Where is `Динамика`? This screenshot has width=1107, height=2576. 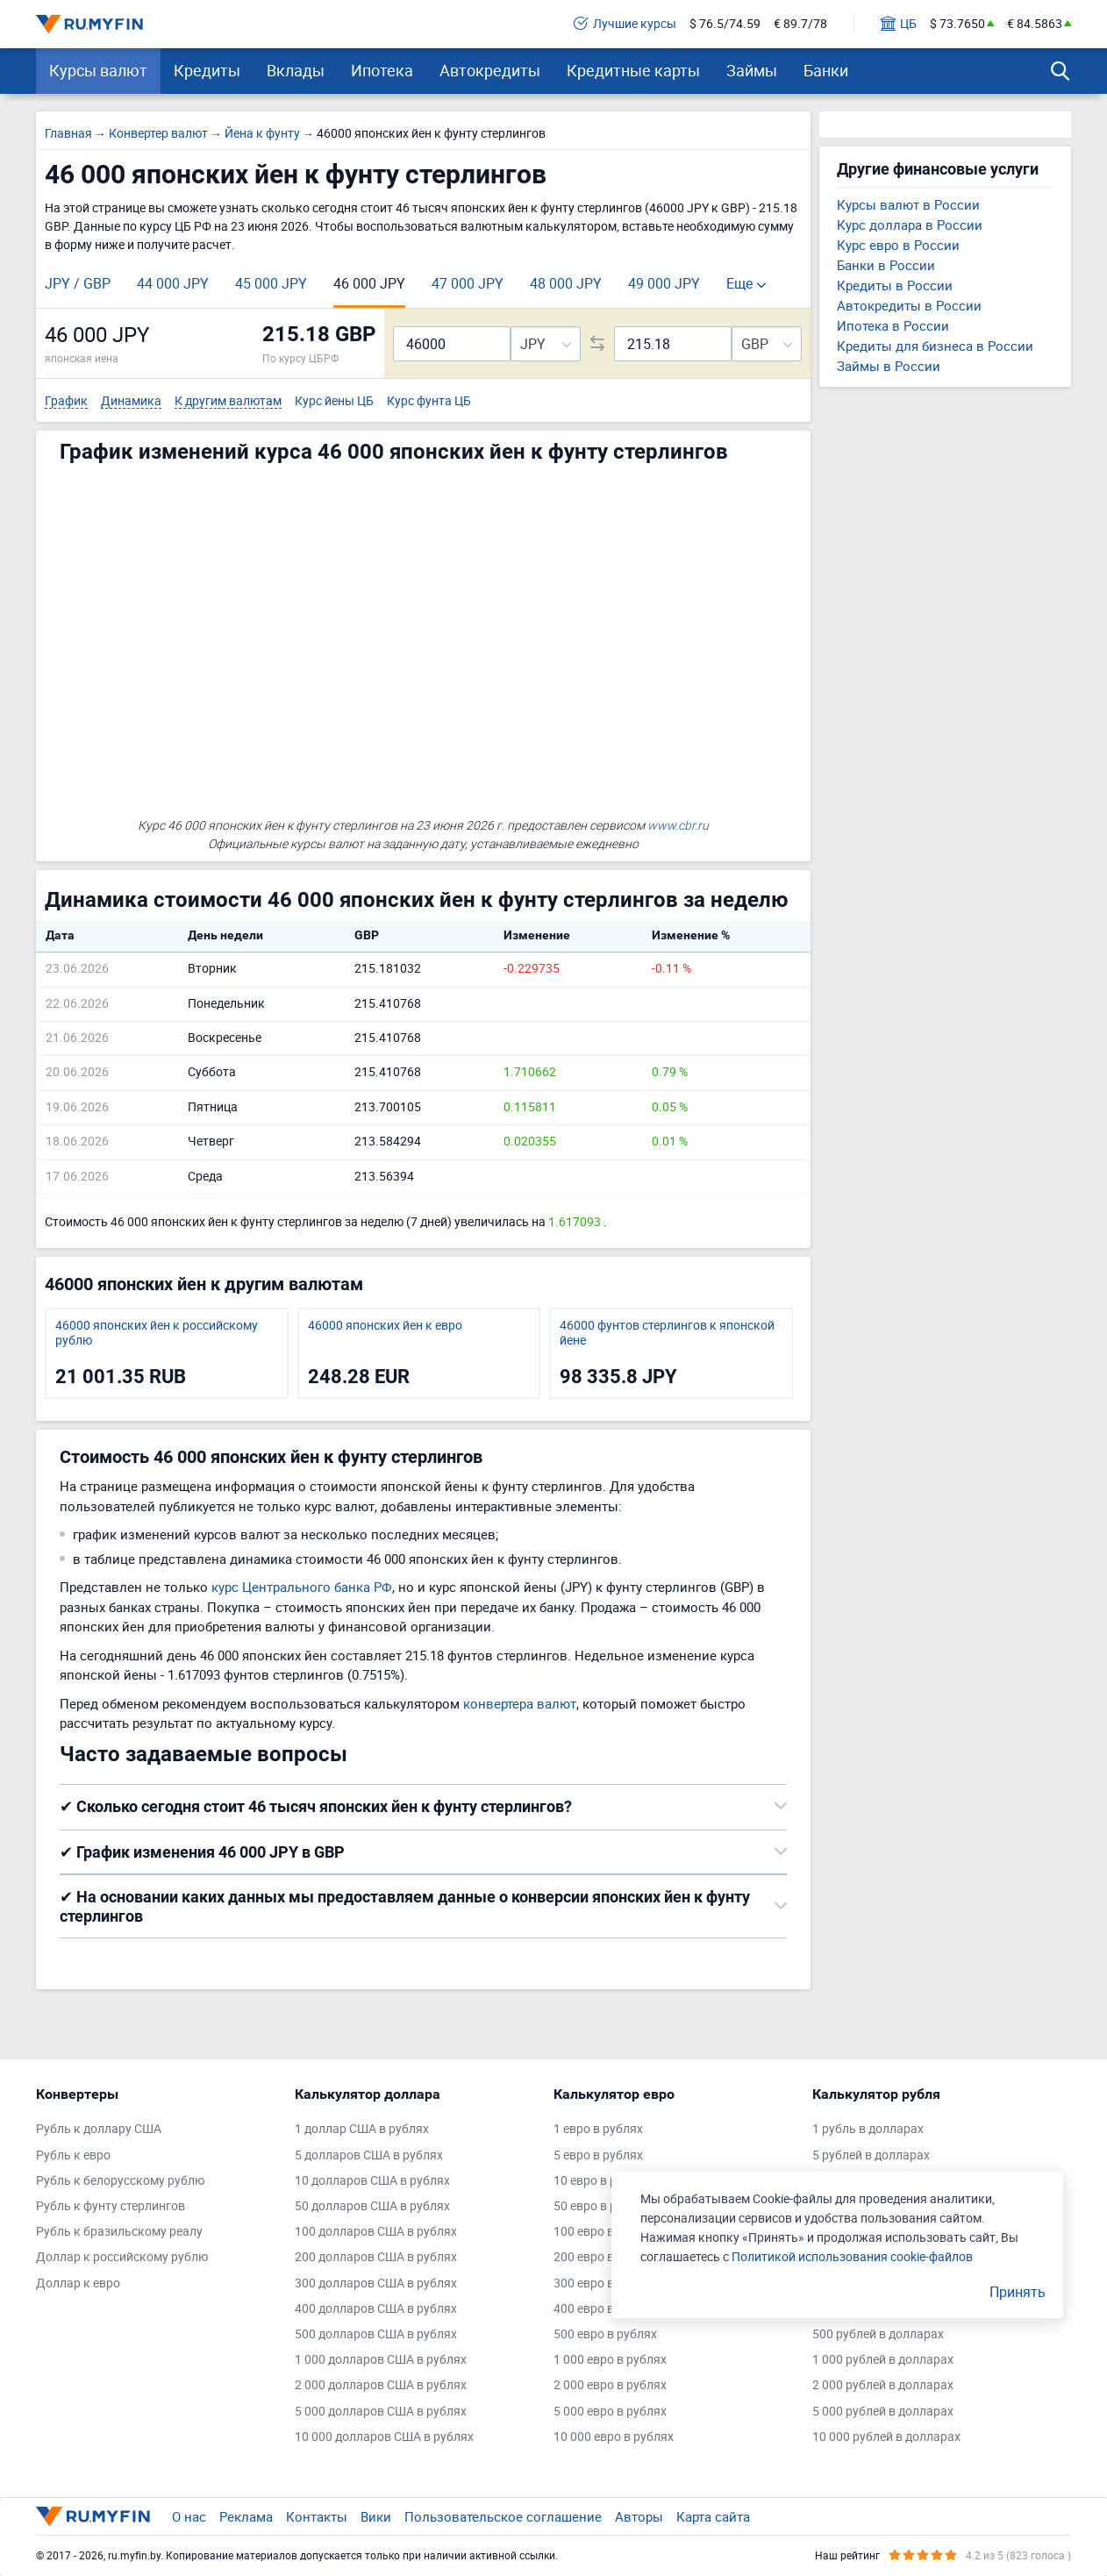 Динамика is located at coordinates (131, 401).